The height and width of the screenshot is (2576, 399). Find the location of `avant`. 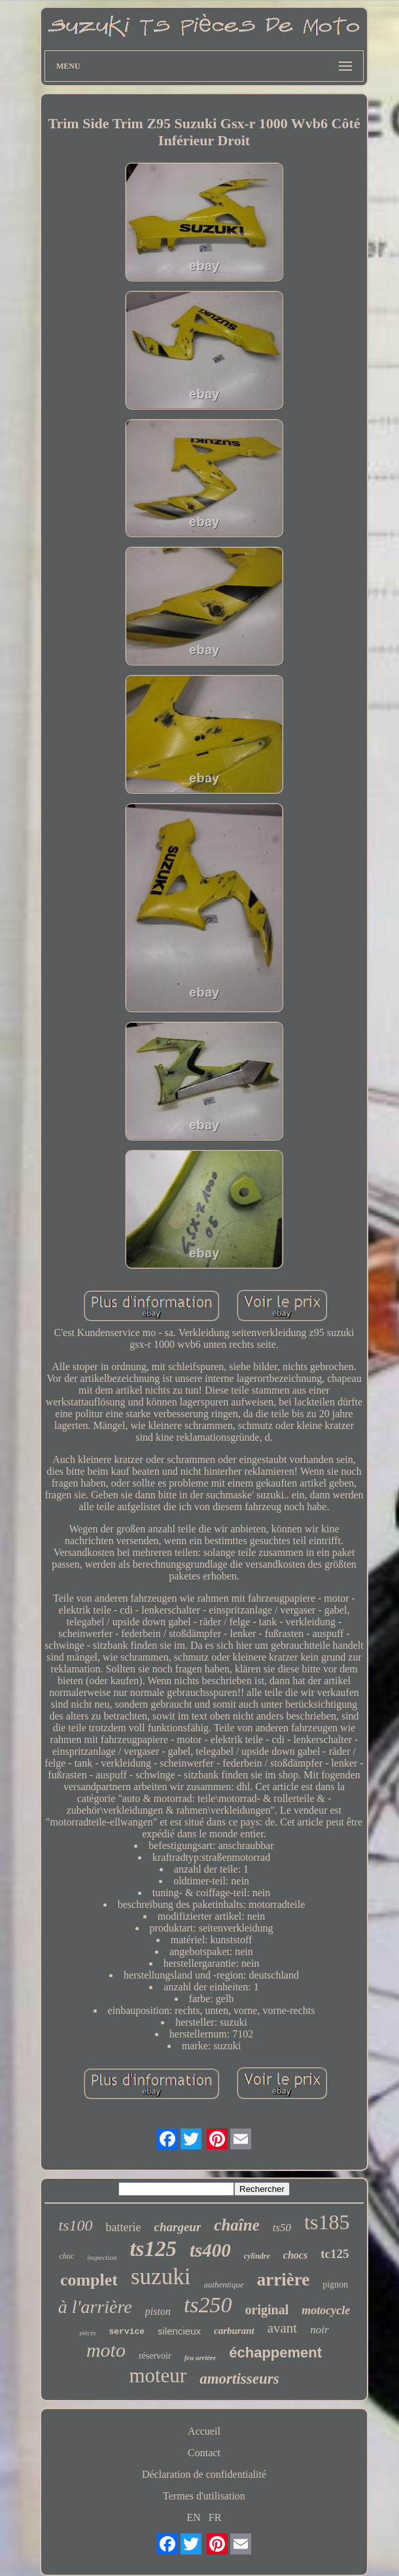

avant is located at coordinates (282, 2328).